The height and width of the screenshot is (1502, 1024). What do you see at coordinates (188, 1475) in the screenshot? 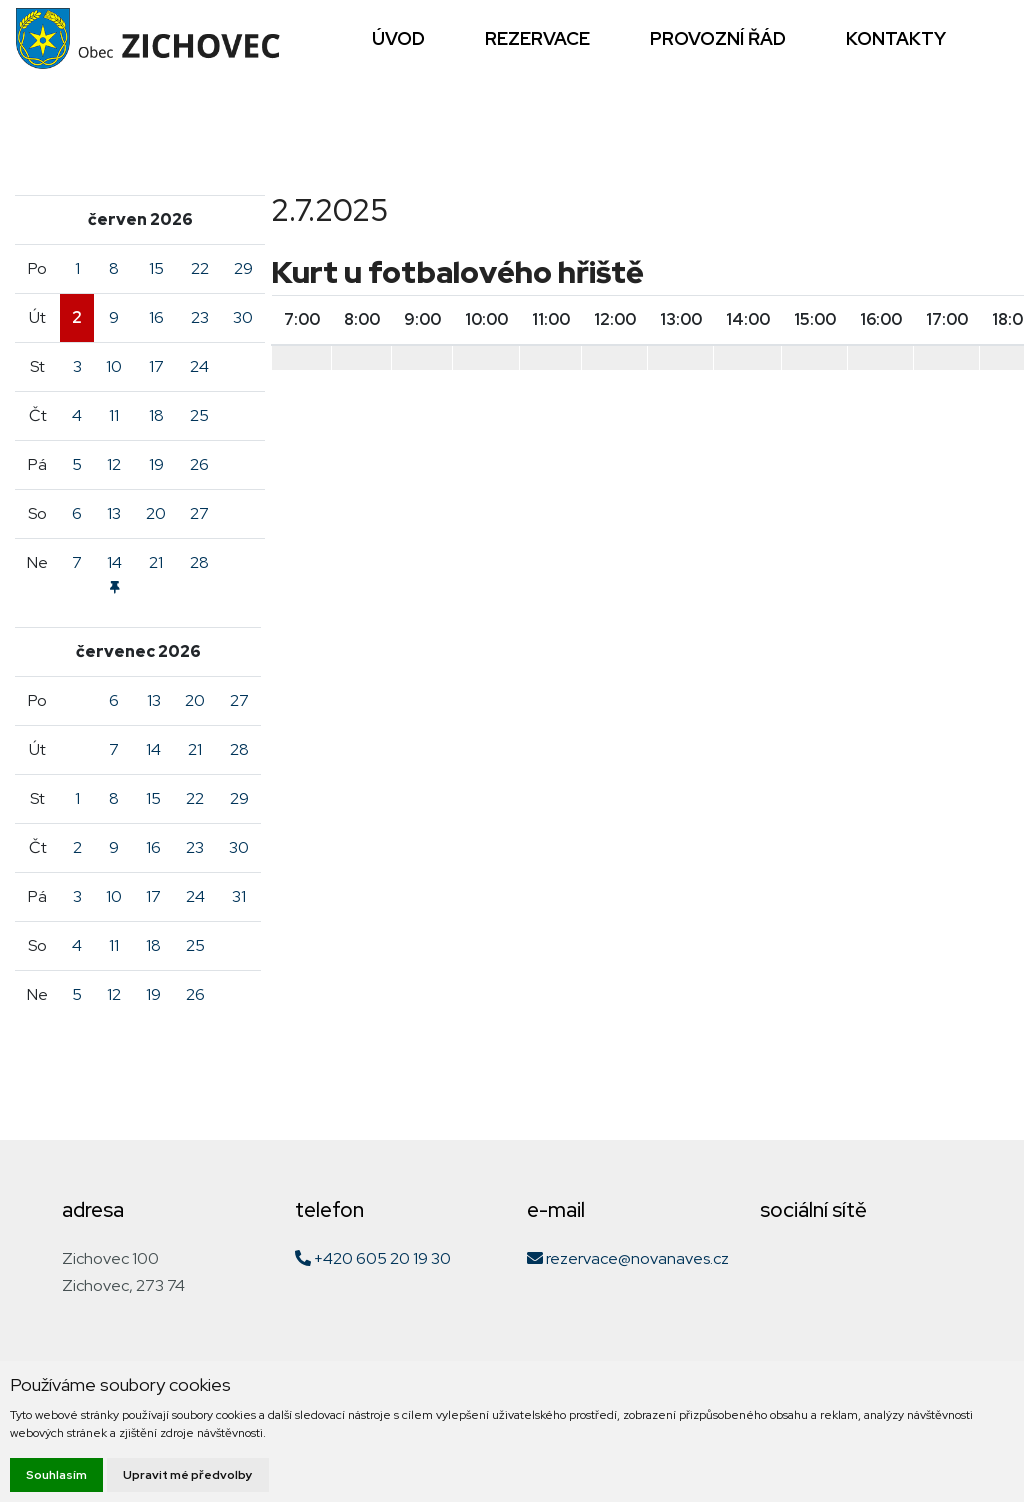
I see `Upravit mé předvolby` at bounding box center [188, 1475].